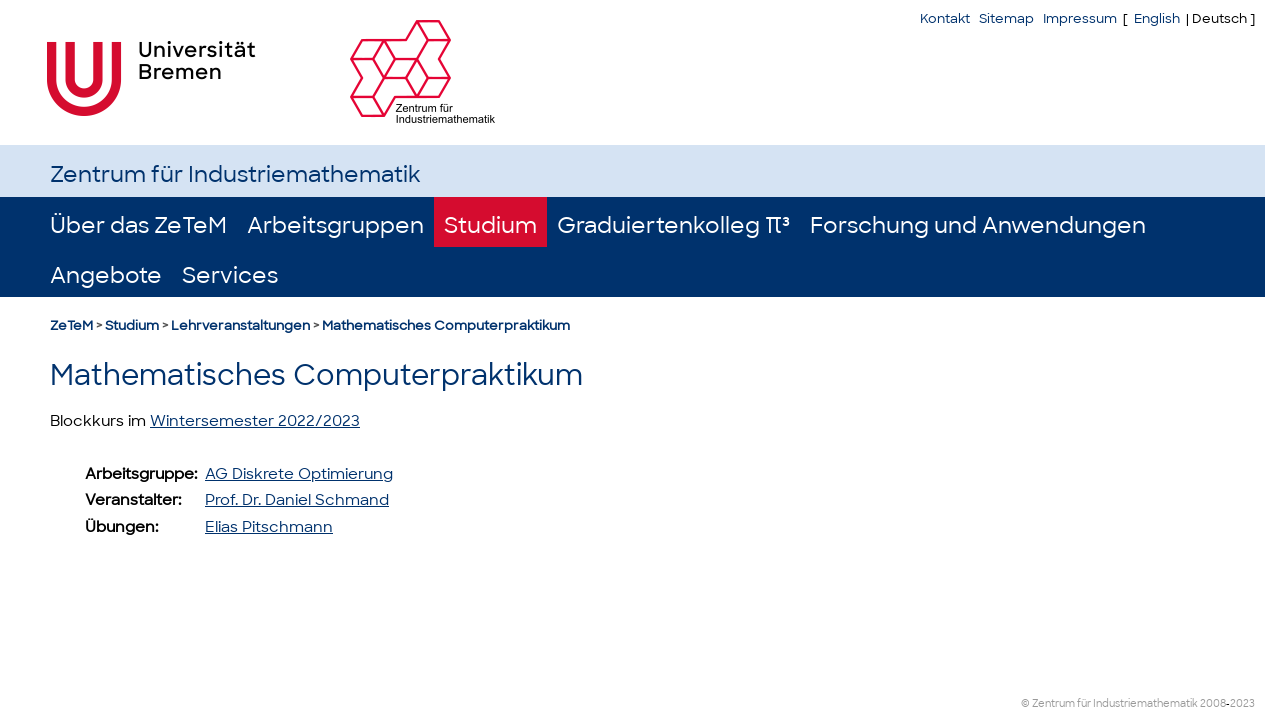  What do you see at coordinates (230, 275) in the screenshot?
I see `Services` at bounding box center [230, 275].